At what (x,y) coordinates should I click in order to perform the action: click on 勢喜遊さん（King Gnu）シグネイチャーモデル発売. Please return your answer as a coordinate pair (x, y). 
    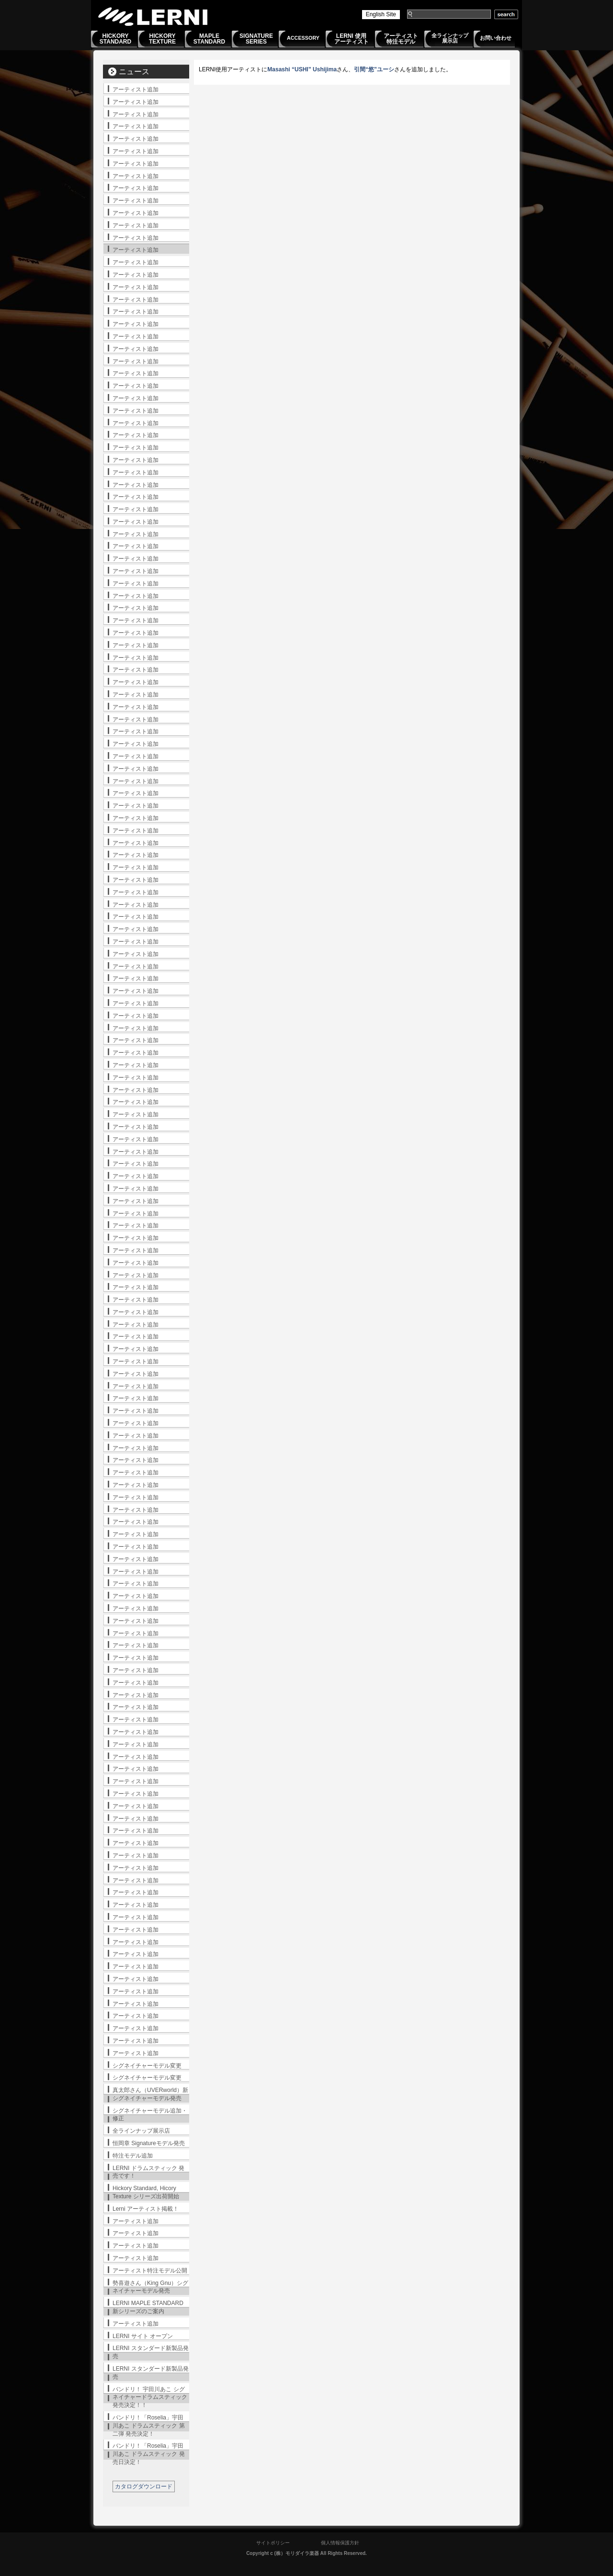
    Looking at the image, I should click on (150, 2287).